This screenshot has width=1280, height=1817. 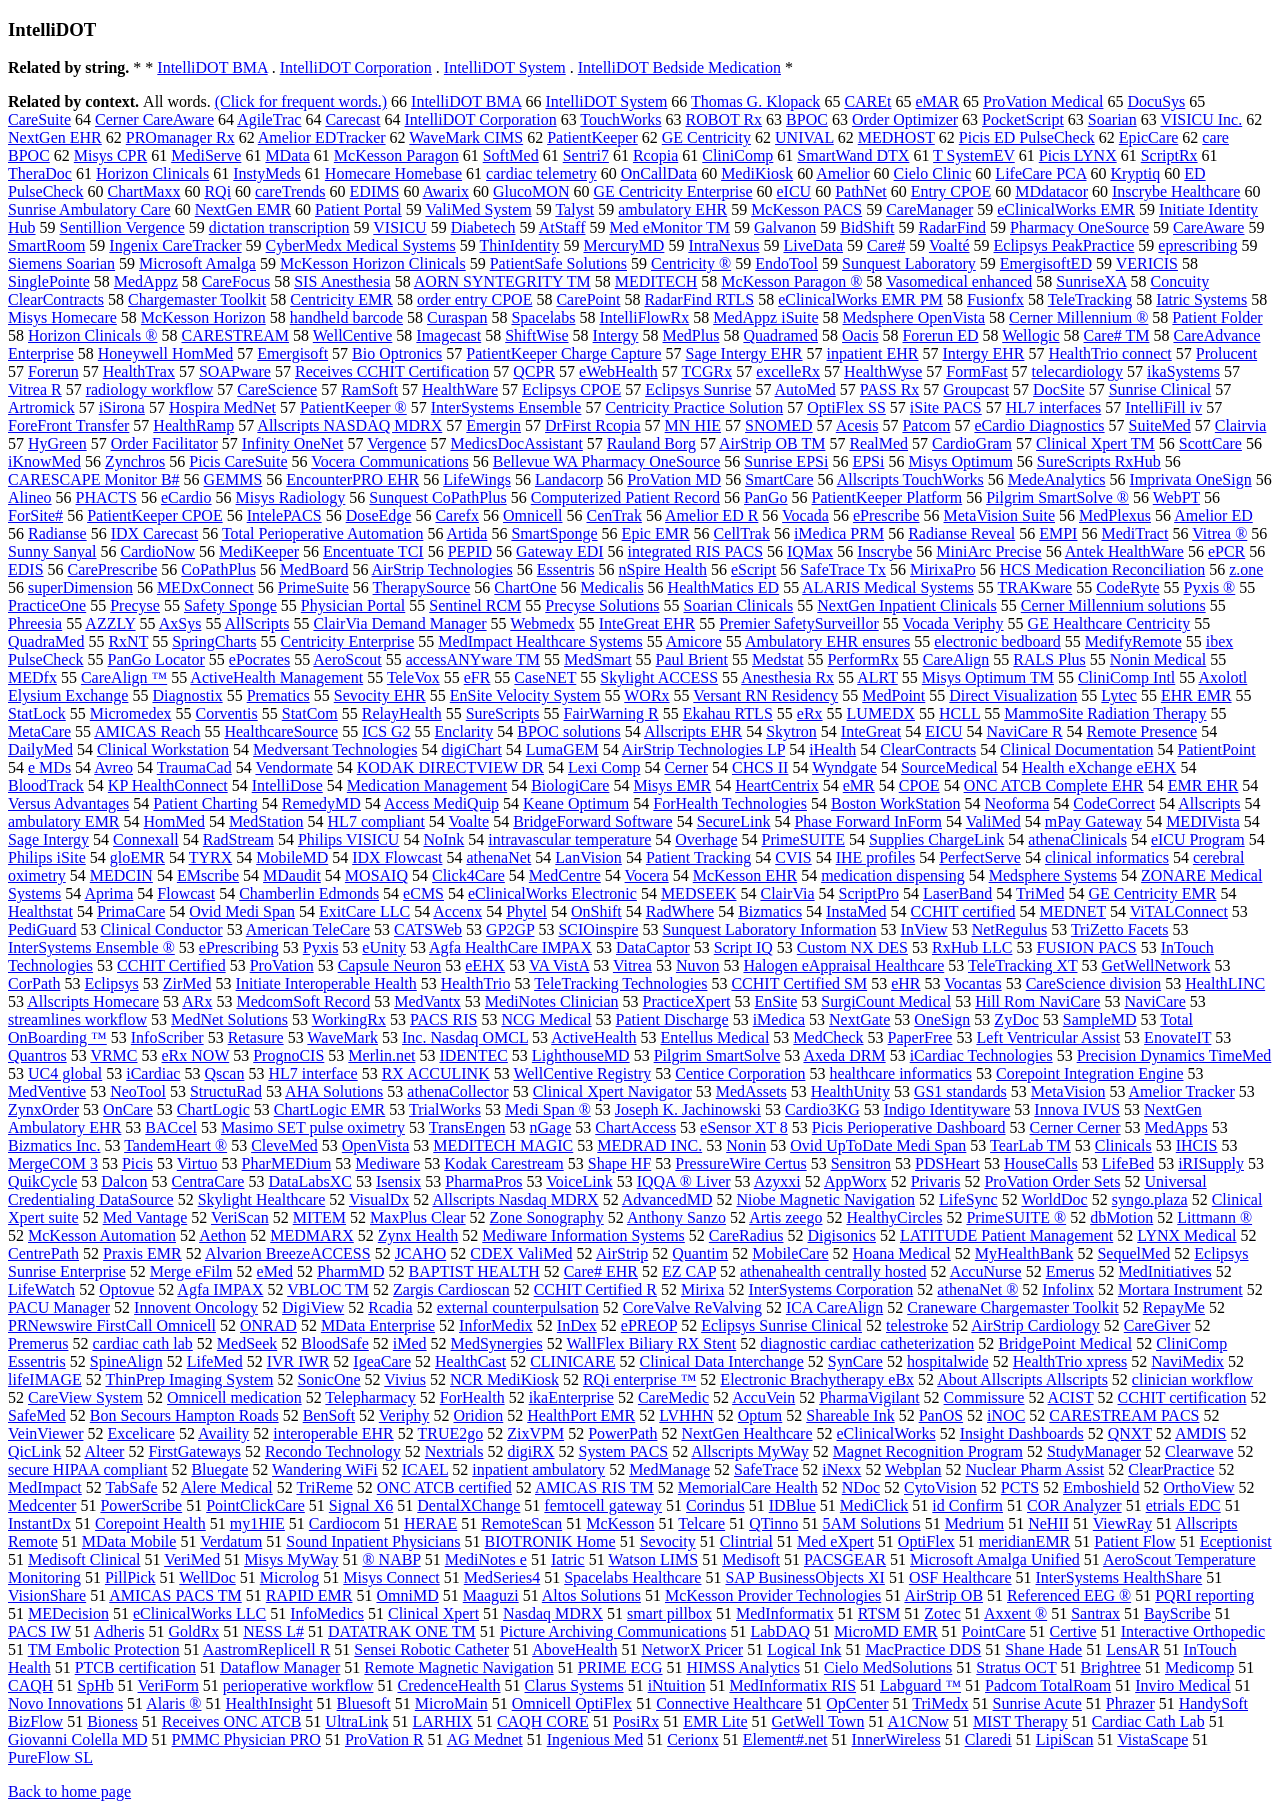 I want to click on Mirixa, so click(x=703, y=1289).